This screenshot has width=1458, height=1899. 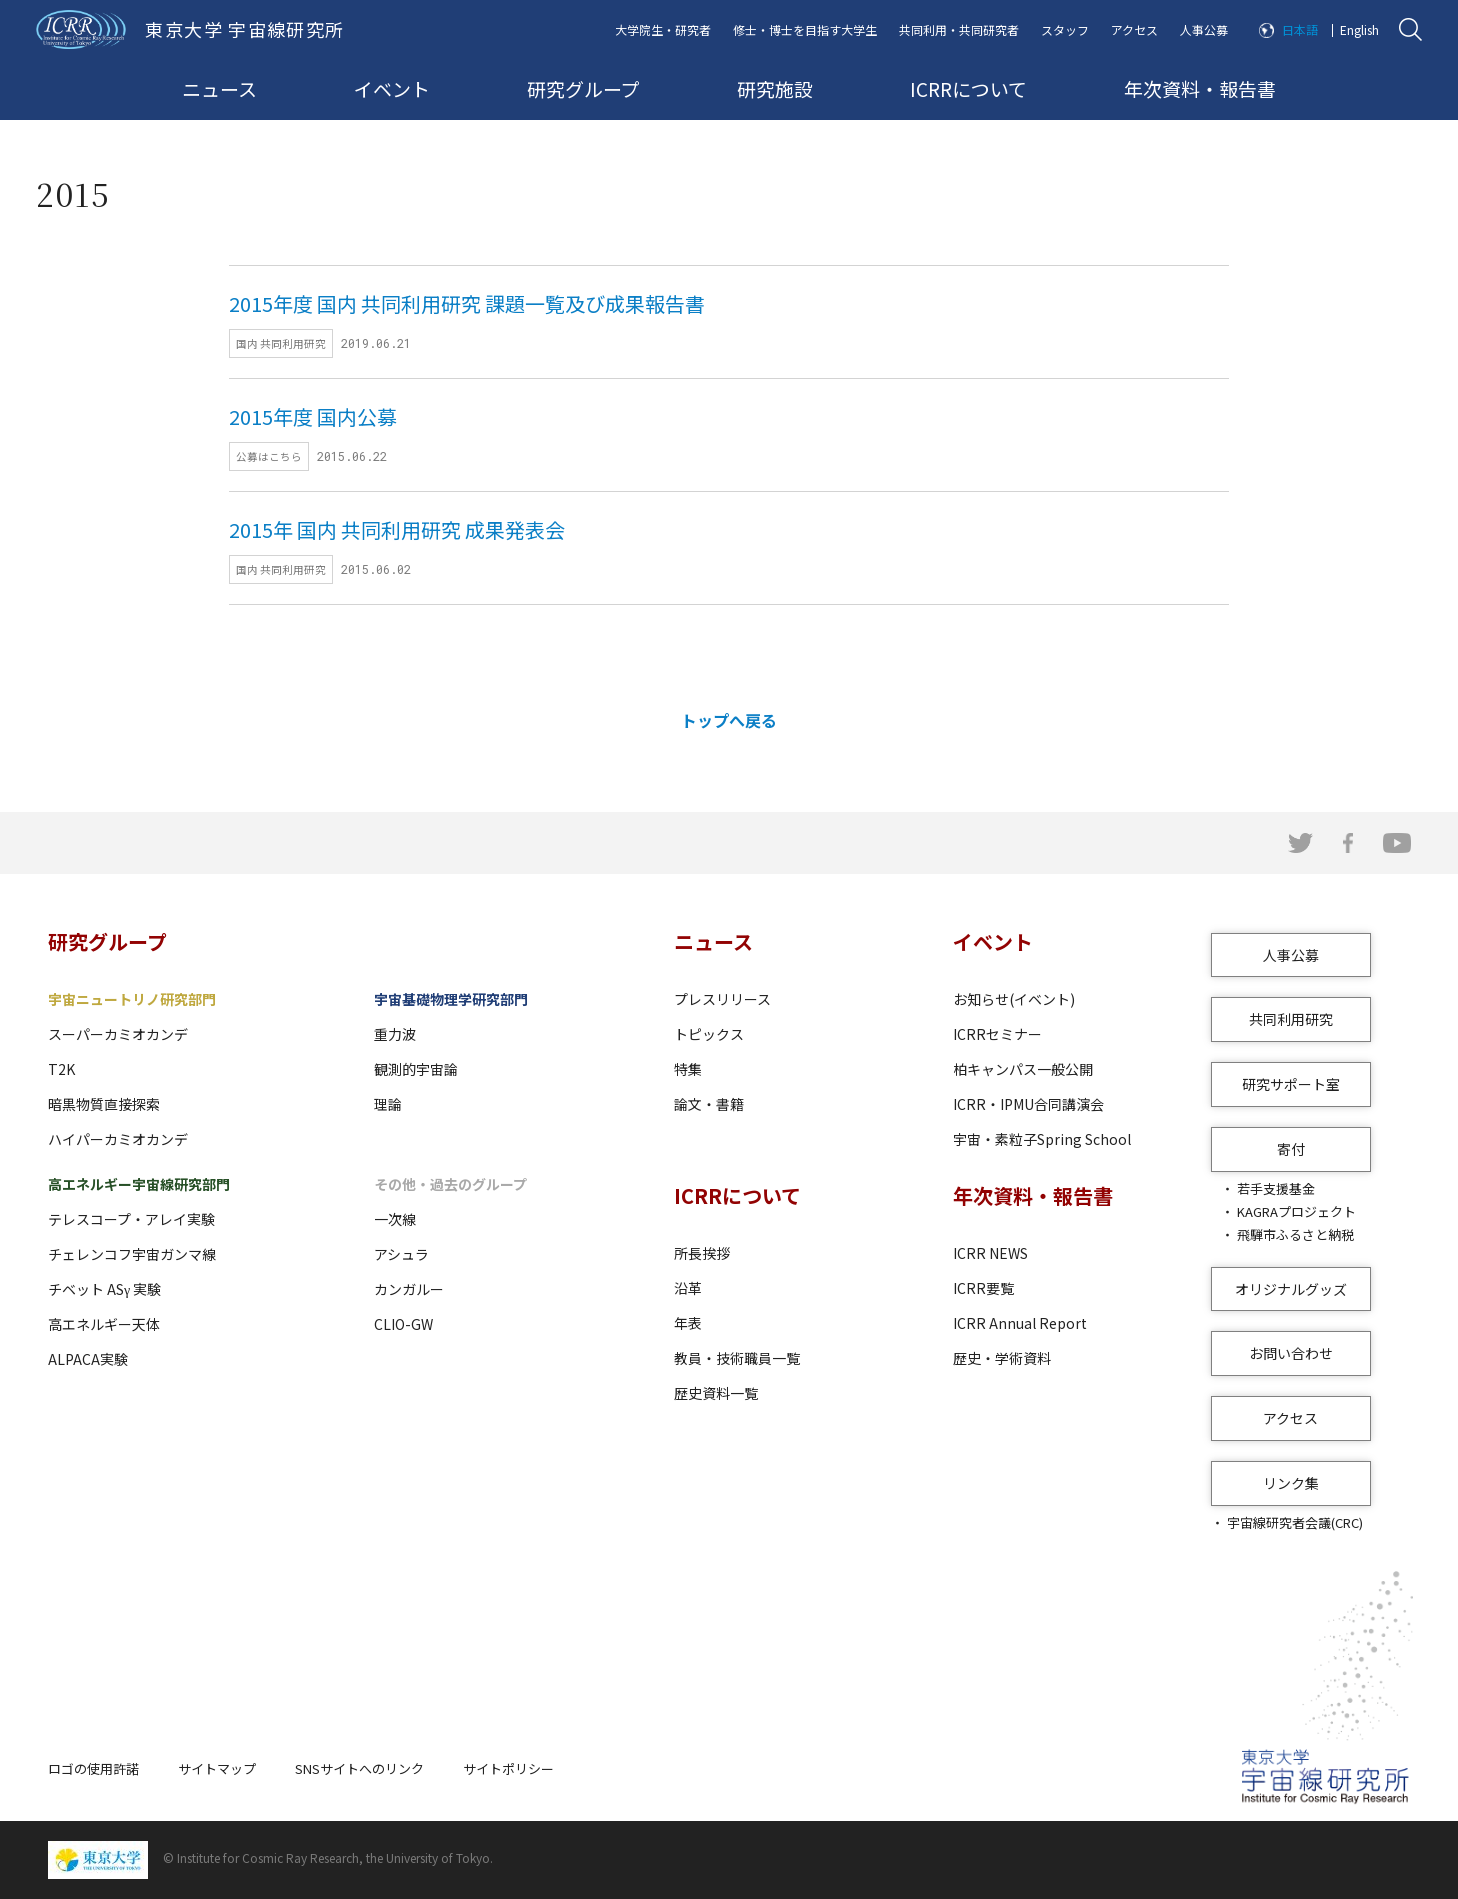 What do you see at coordinates (104, 1104) in the screenshot?
I see `暗黒物質直接探索` at bounding box center [104, 1104].